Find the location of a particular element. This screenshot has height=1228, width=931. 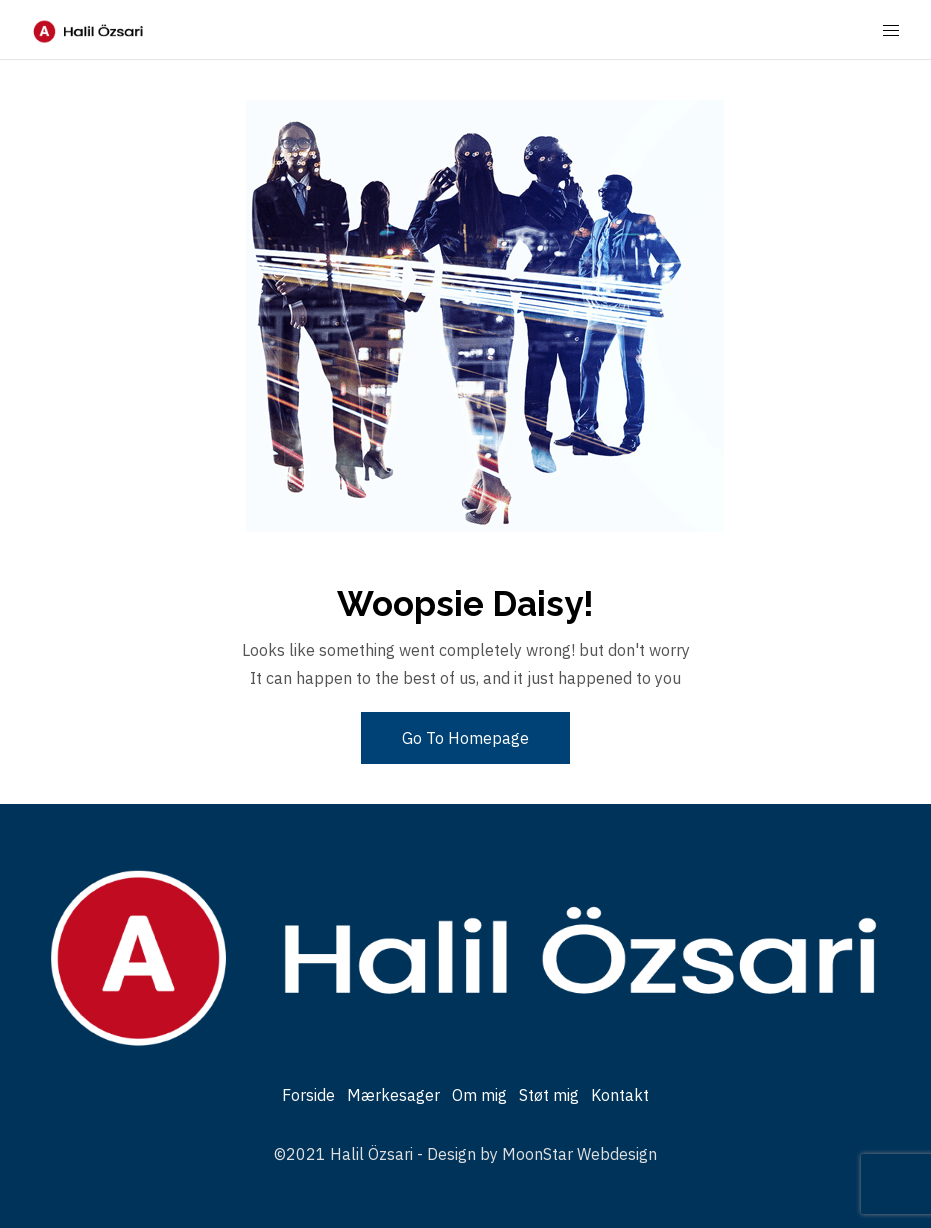

Kontakt is located at coordinates (620, 1095).